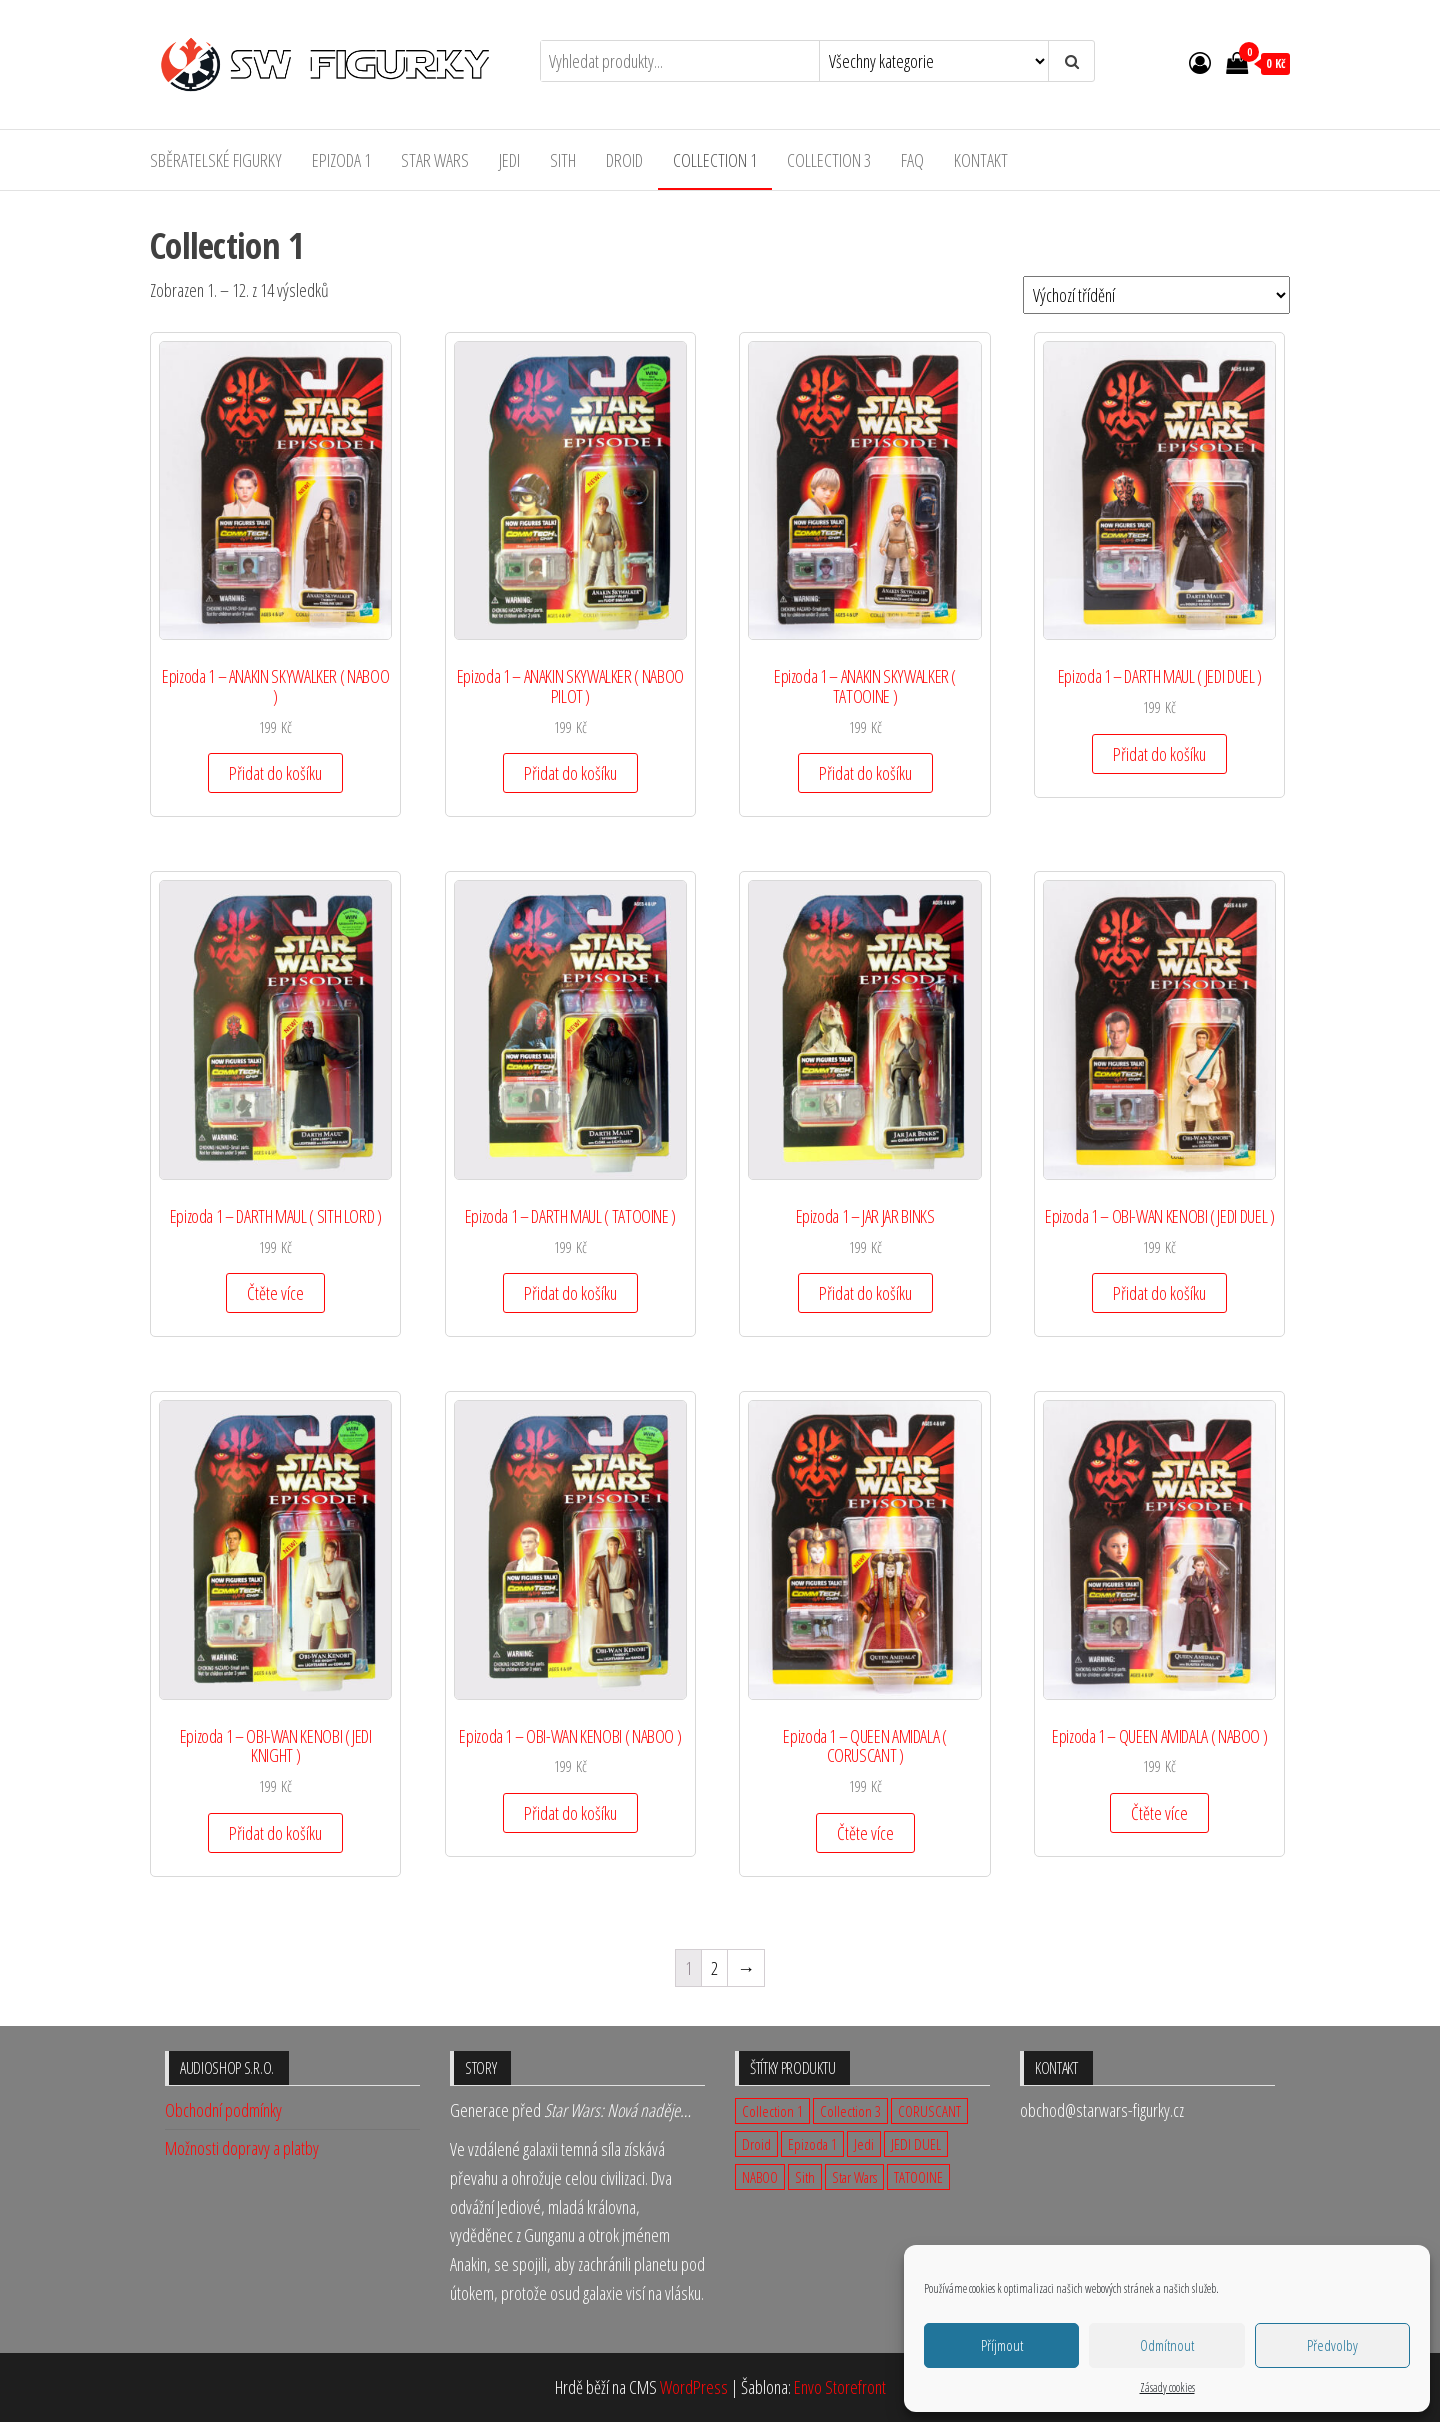 This screenshot has height=2422, width=1440. What do you see at coordinates (756, 2144) in the screenshot?
I see `Droid [Droid (2 produkty)]` at bounding box center [756, 2144].